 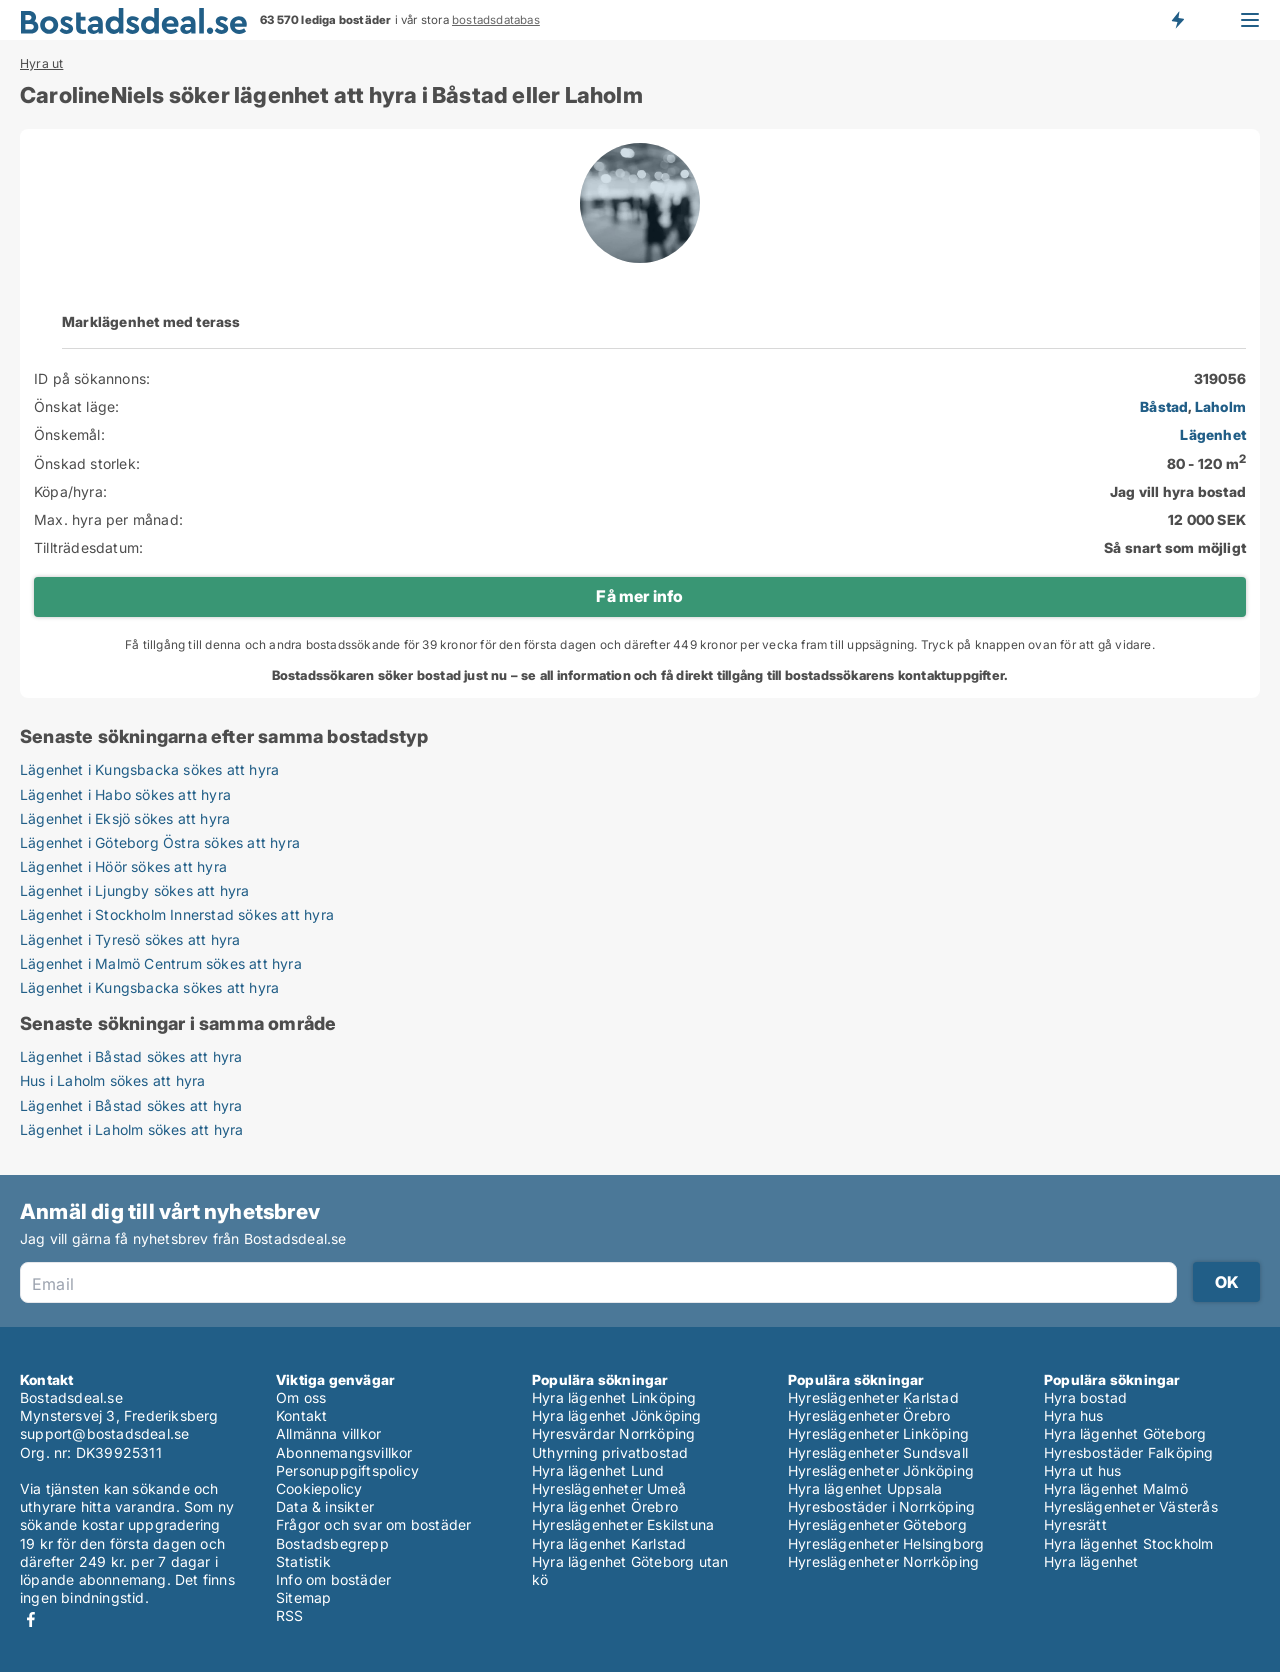 I want to click on Båstad, so click(x=1164, y=406).